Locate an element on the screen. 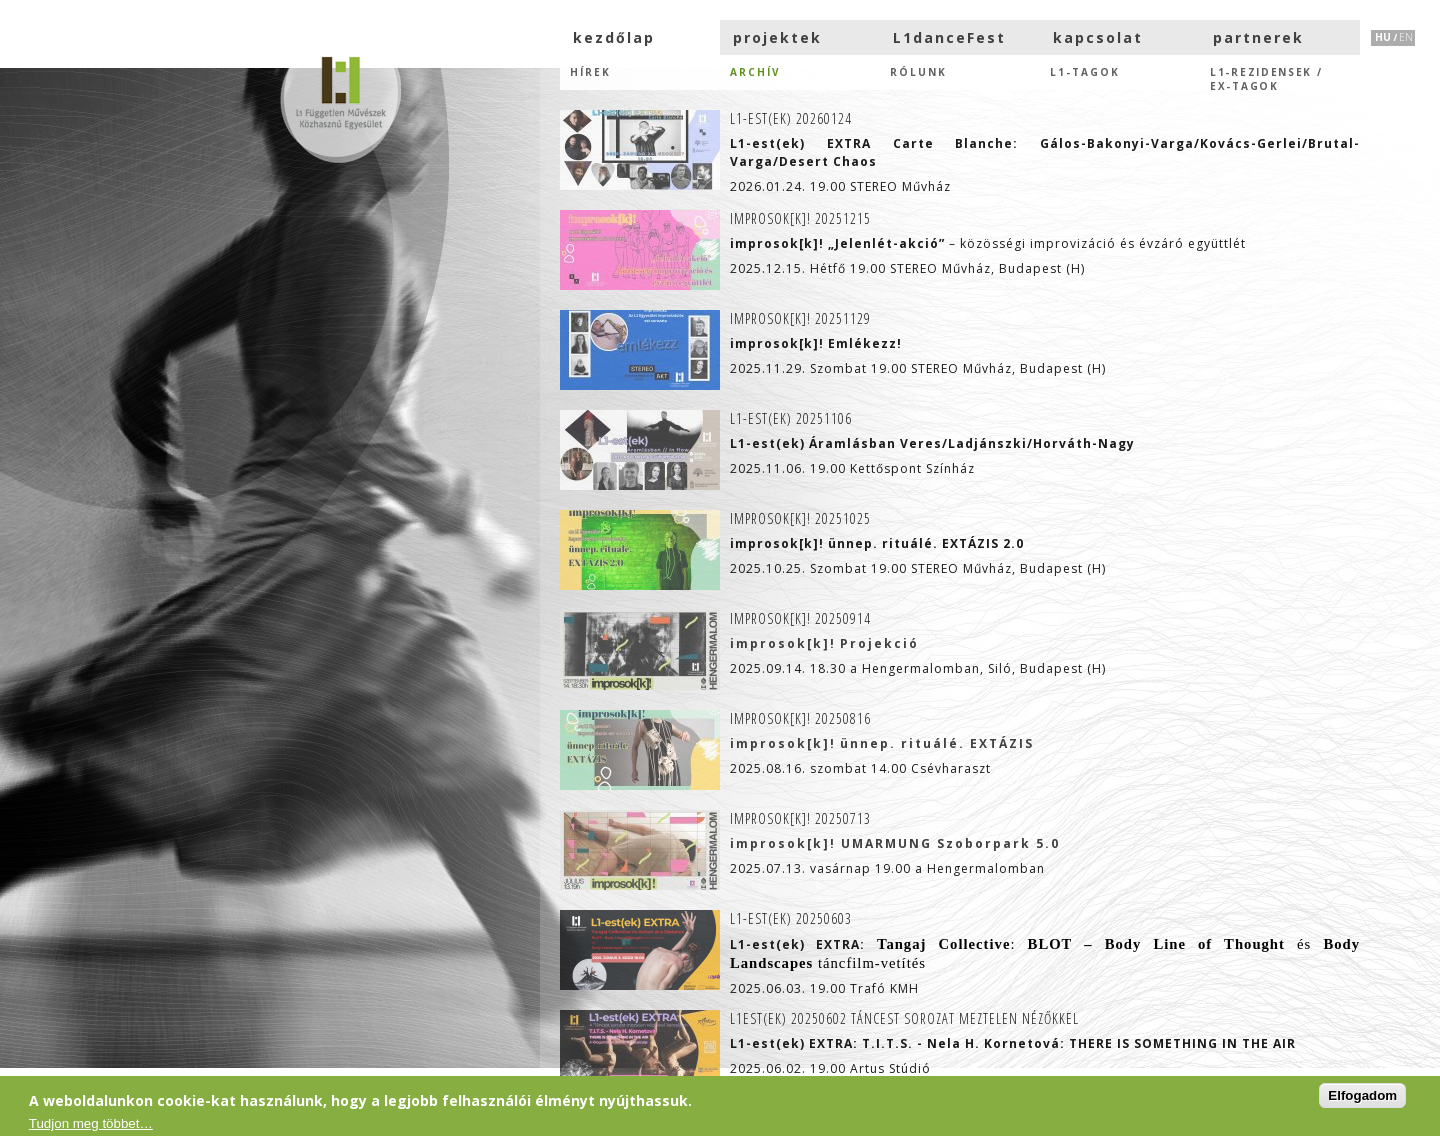 The width and height of the screenshot is (1440, 1136). Archív is located at coordinates (755, 72).